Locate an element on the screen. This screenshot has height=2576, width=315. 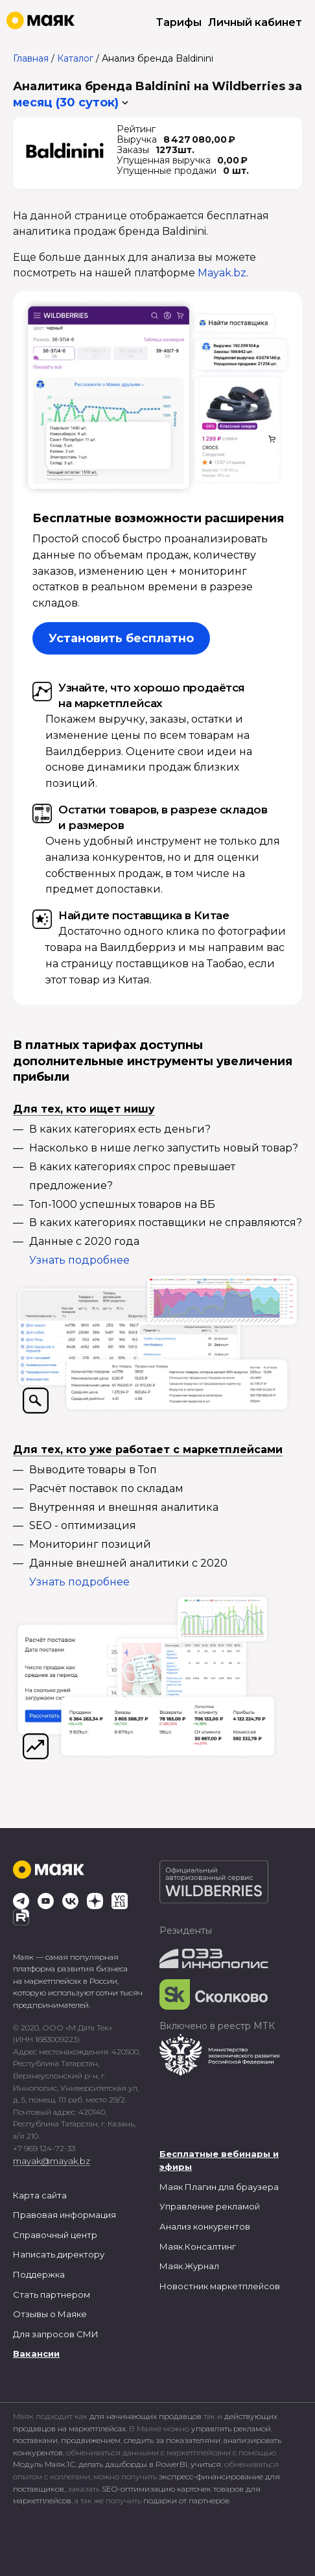
продвижением is located at coordinates (91, 2440).